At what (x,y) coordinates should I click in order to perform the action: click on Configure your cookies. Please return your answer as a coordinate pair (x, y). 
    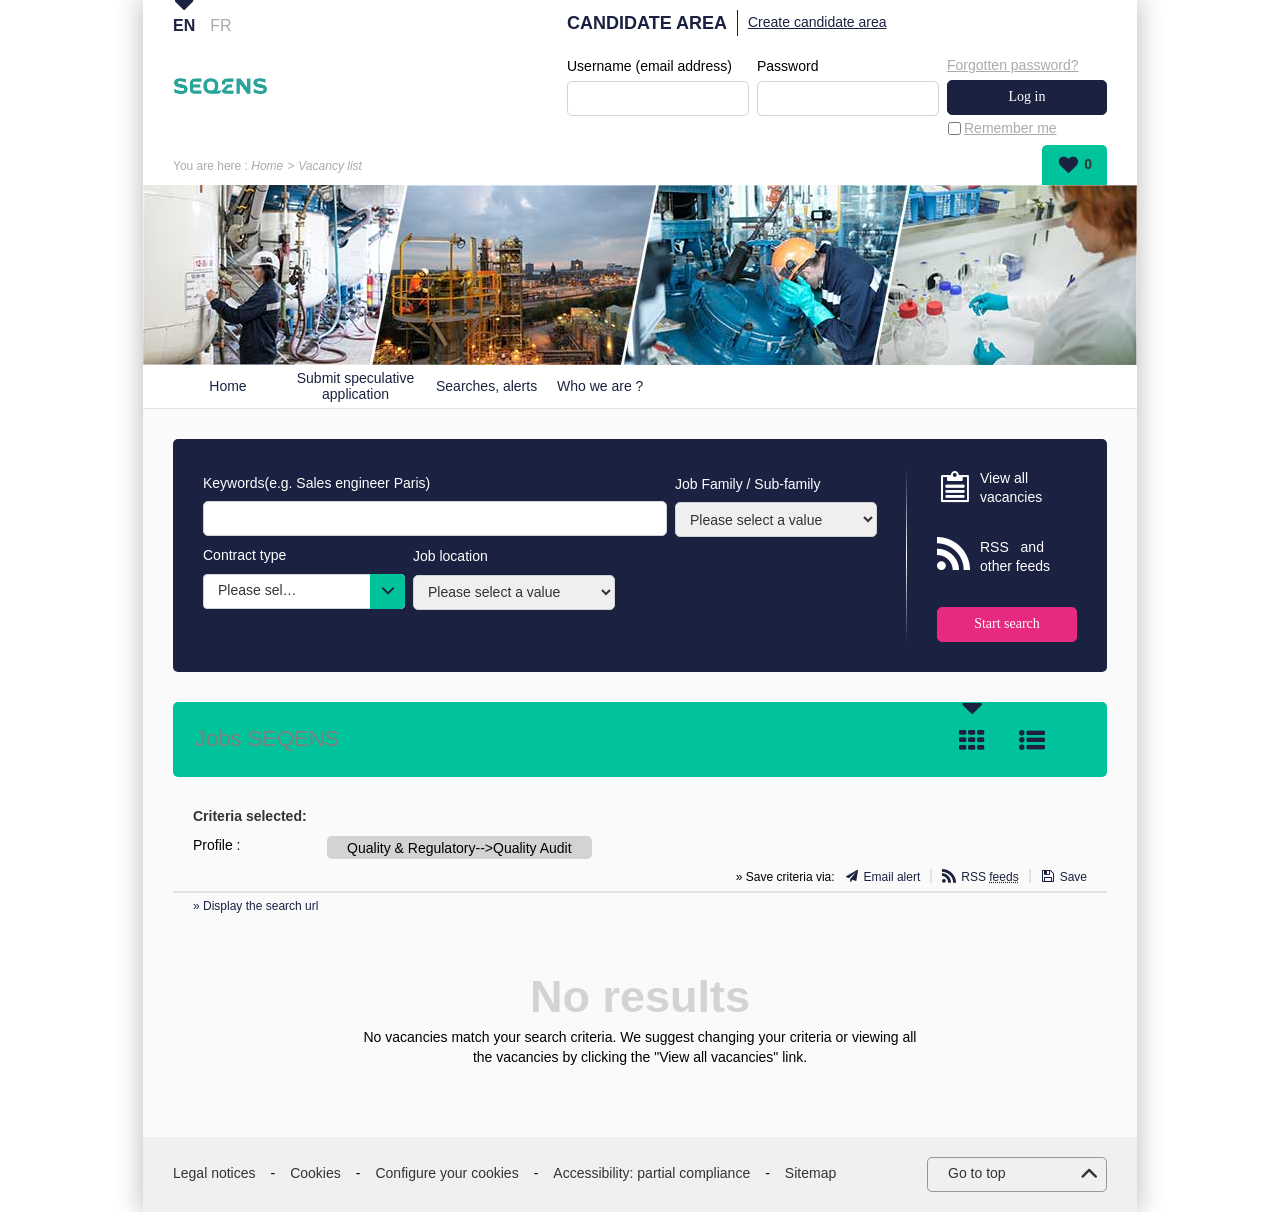
    Looking at the image, I should click on (446, 1173).